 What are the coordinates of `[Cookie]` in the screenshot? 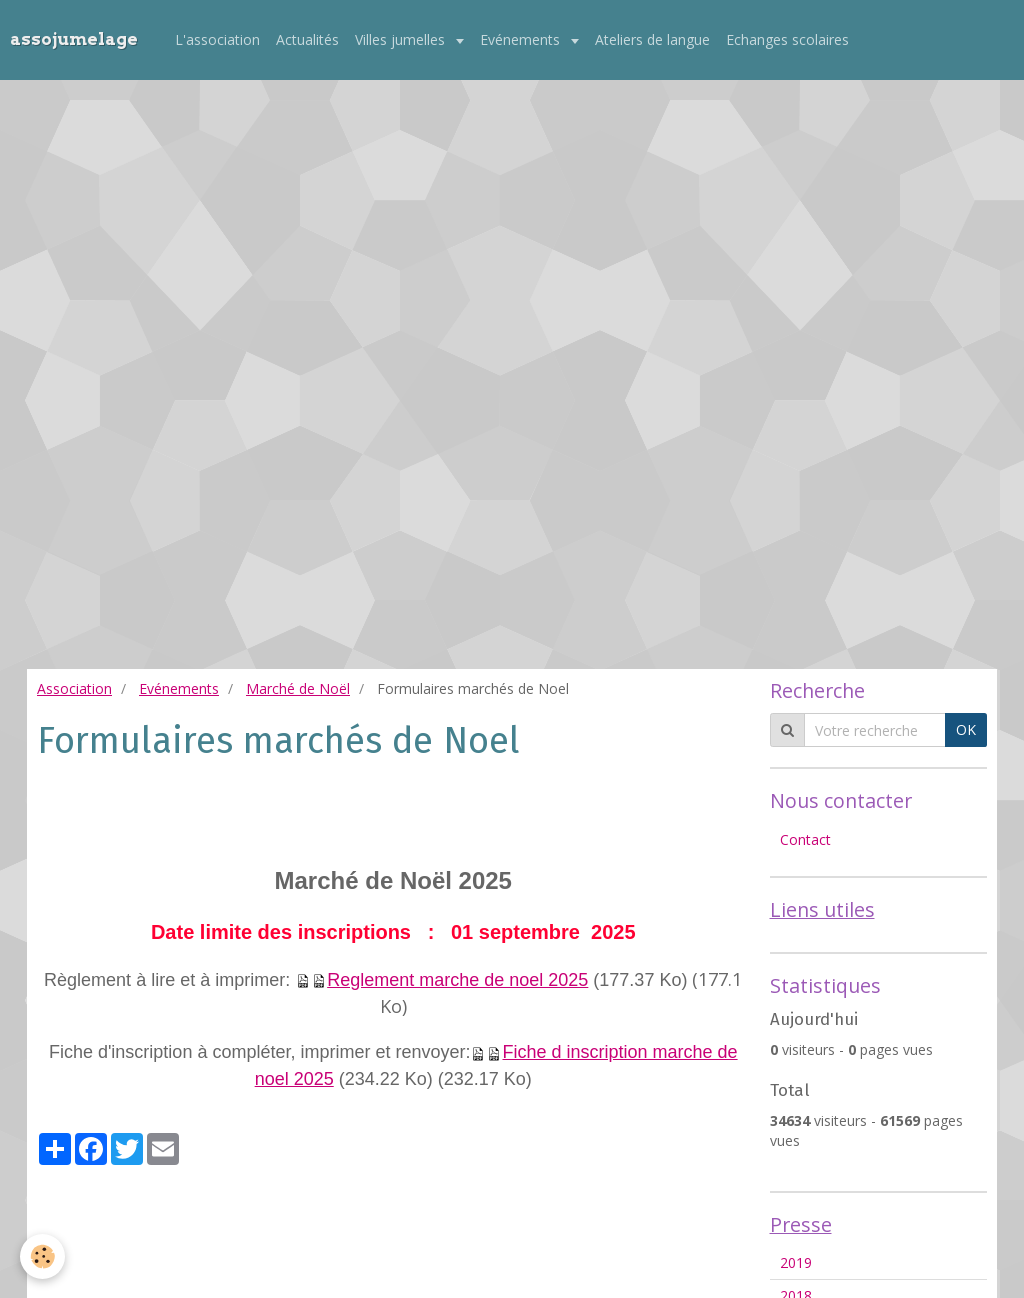 It's located at (42, 1256).